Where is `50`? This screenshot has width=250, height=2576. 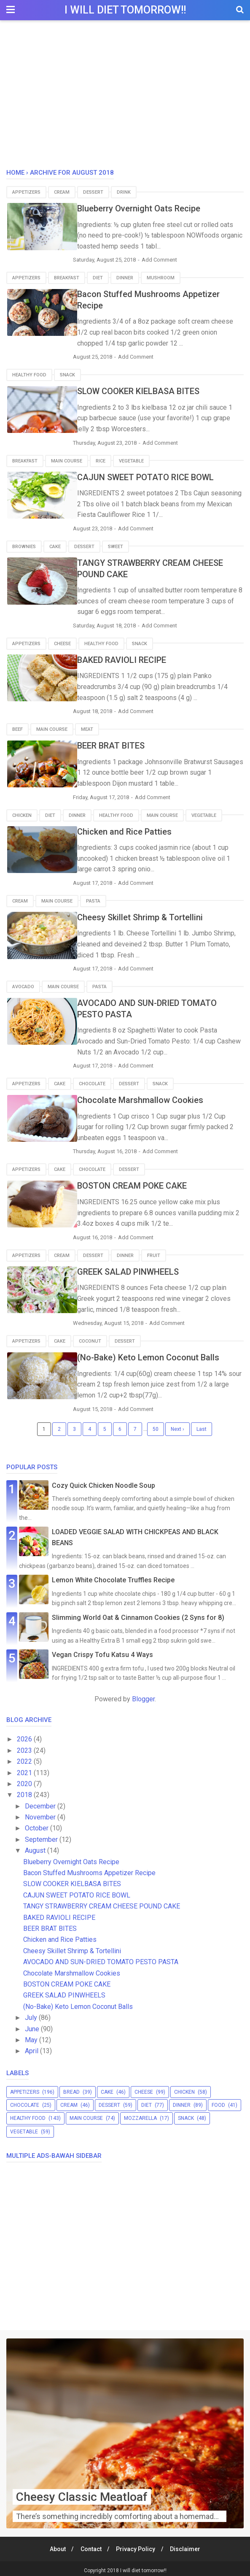
50 is located at coordinates (156, 1425).